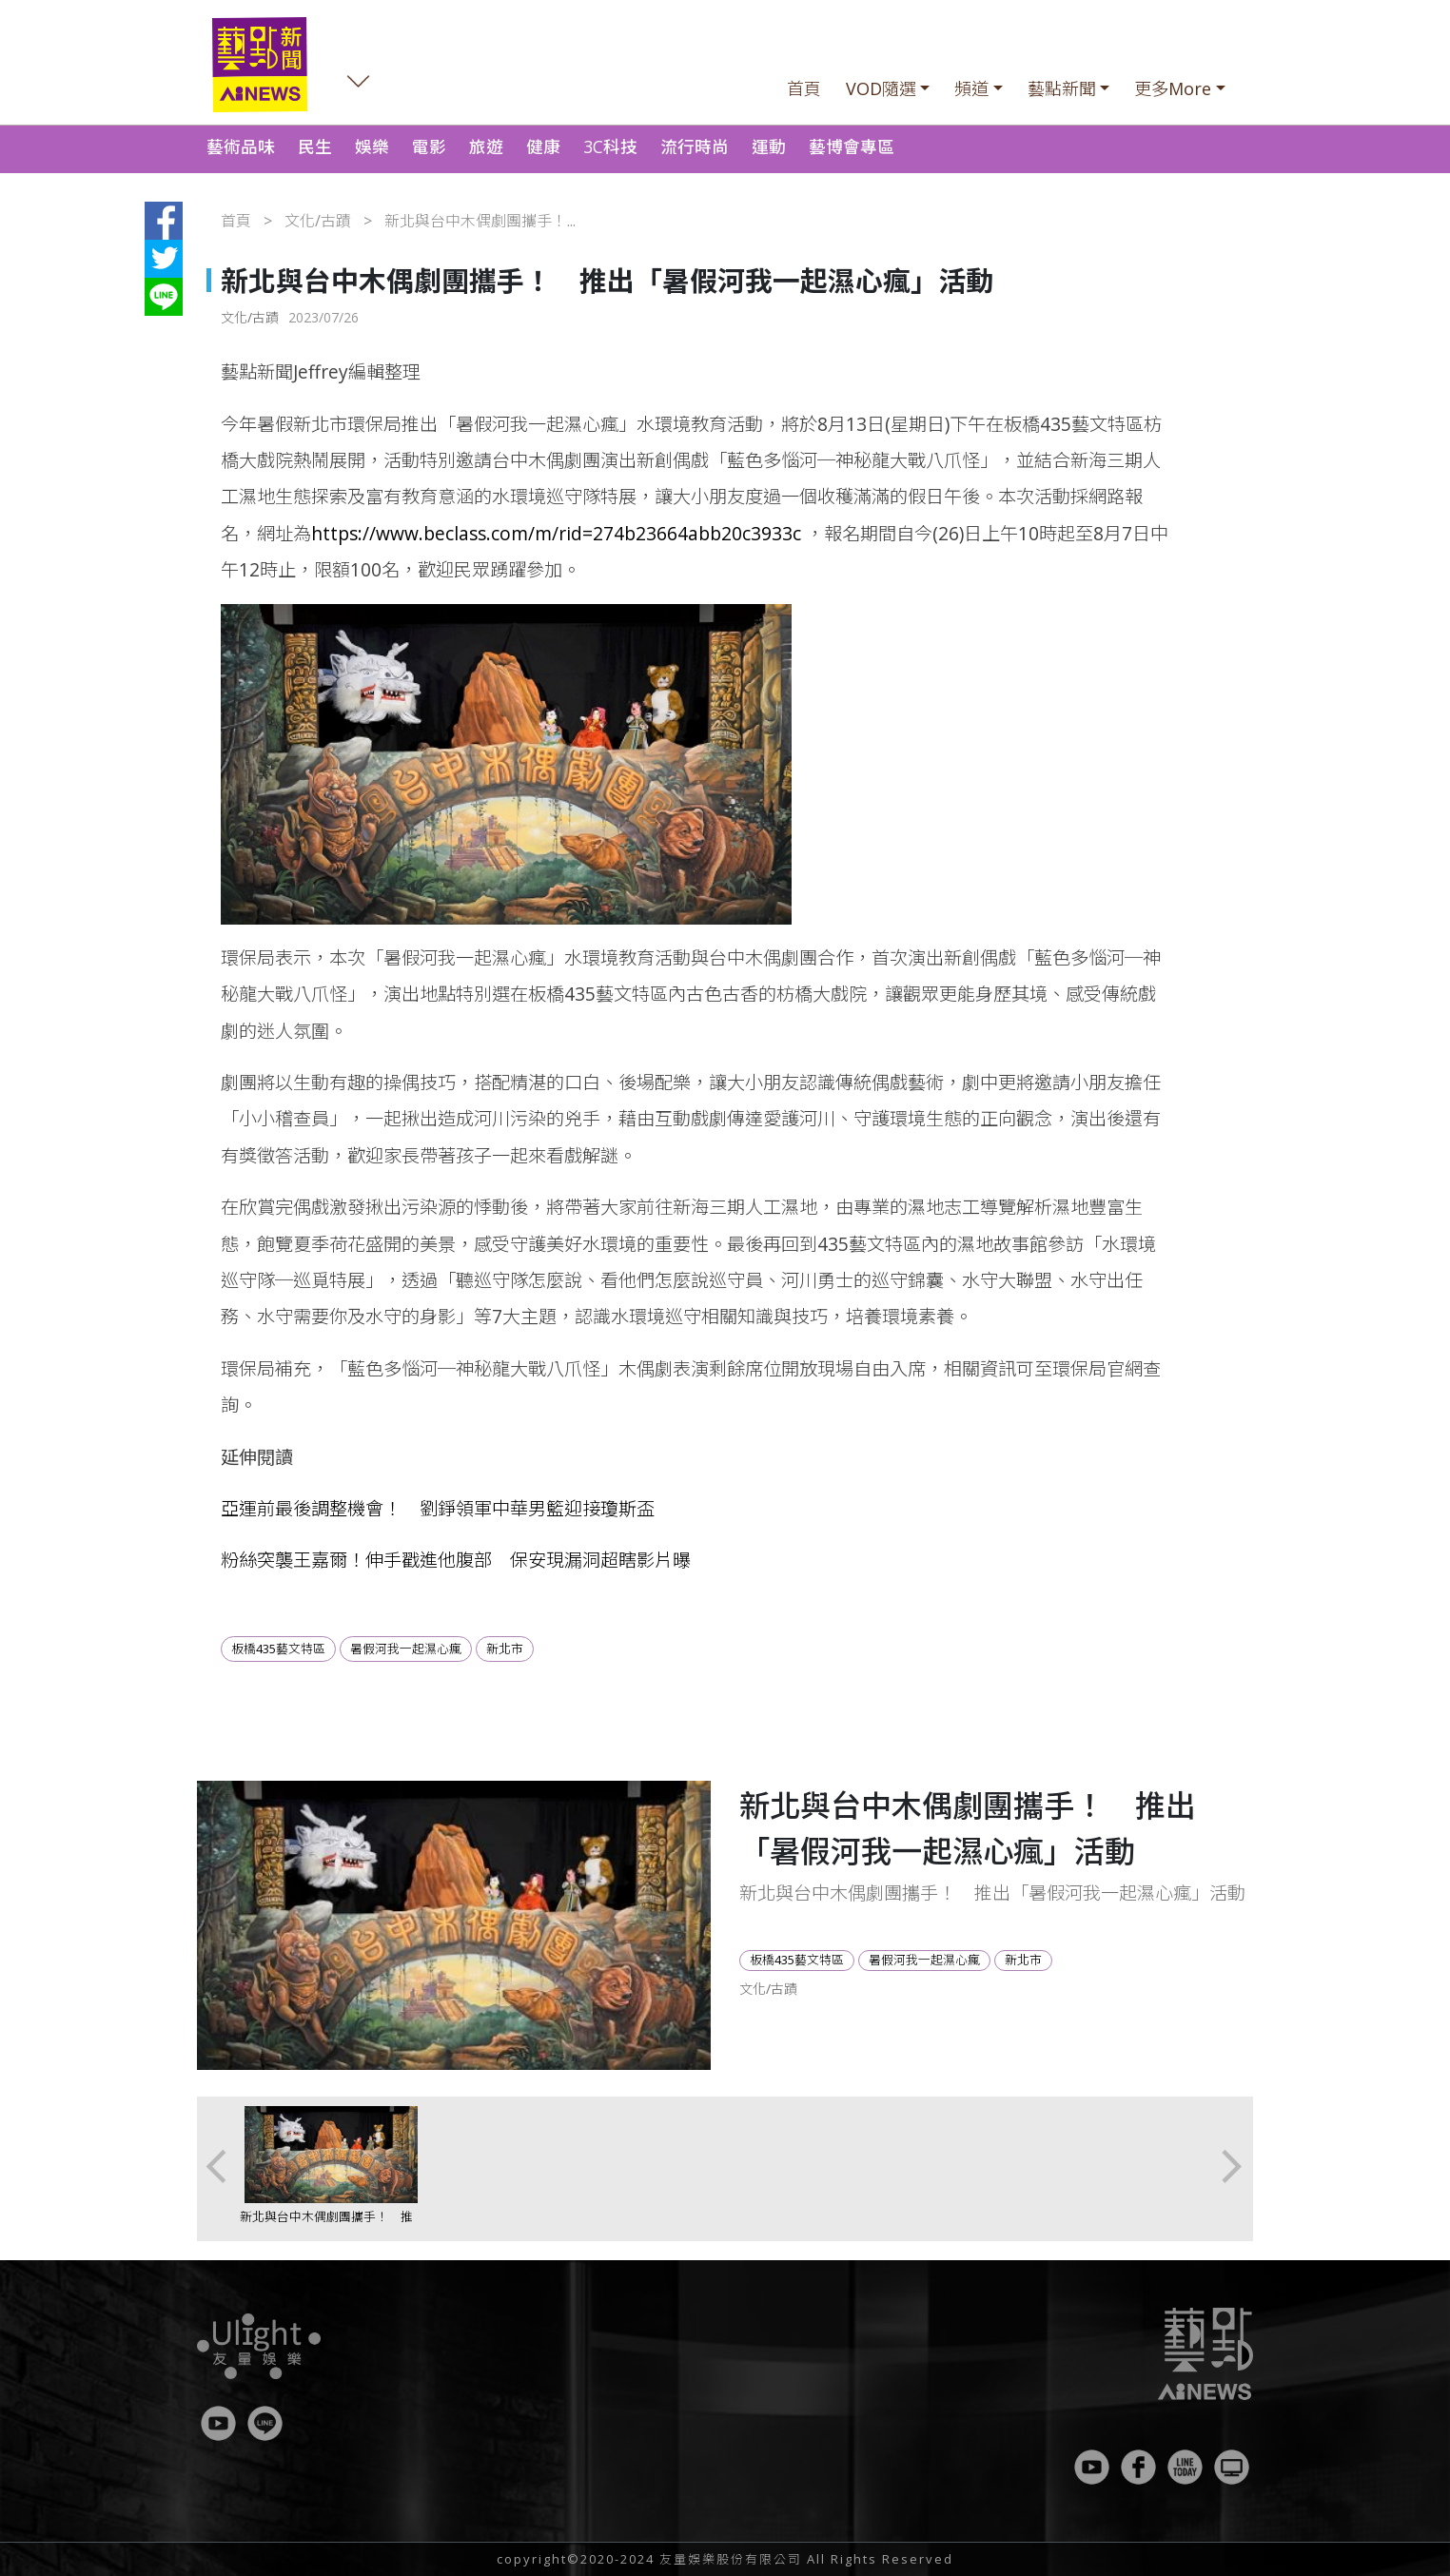 The width and height of the screenshot is (1450, 2576). I want to click on 3C科技, so click(610, 146).